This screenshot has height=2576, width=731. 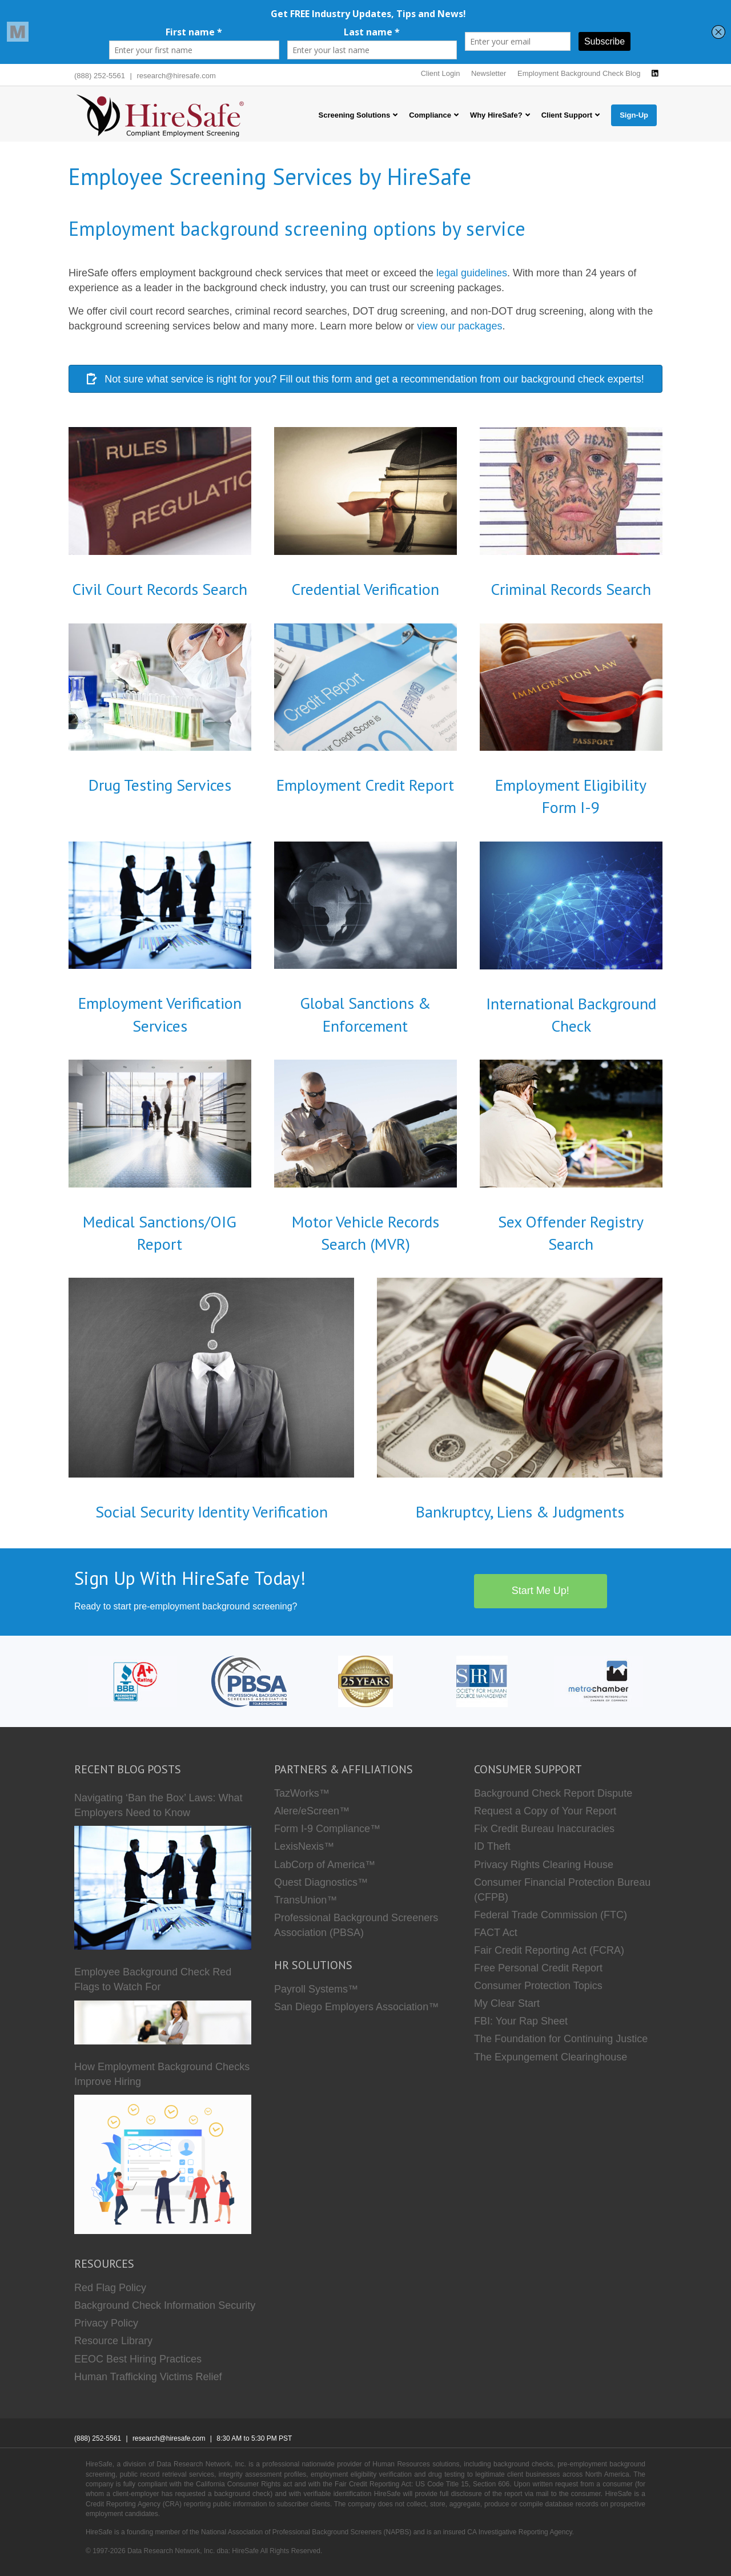 What do you see at coordinates (538, 1985) in the screenshot?
I see `Consumer Protection Topics` at bounding box center [538, 1985].